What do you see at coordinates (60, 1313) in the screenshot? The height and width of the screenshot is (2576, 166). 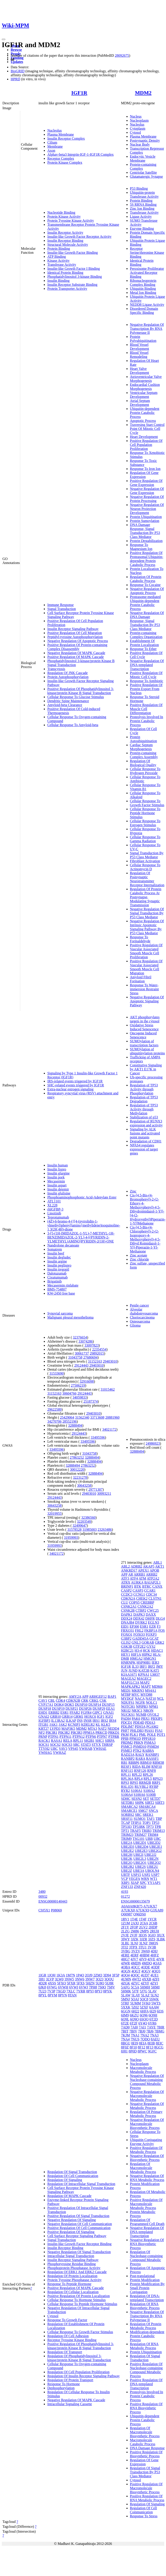 I see `Synovial sarcoma` at bounding box center [60, 1313].